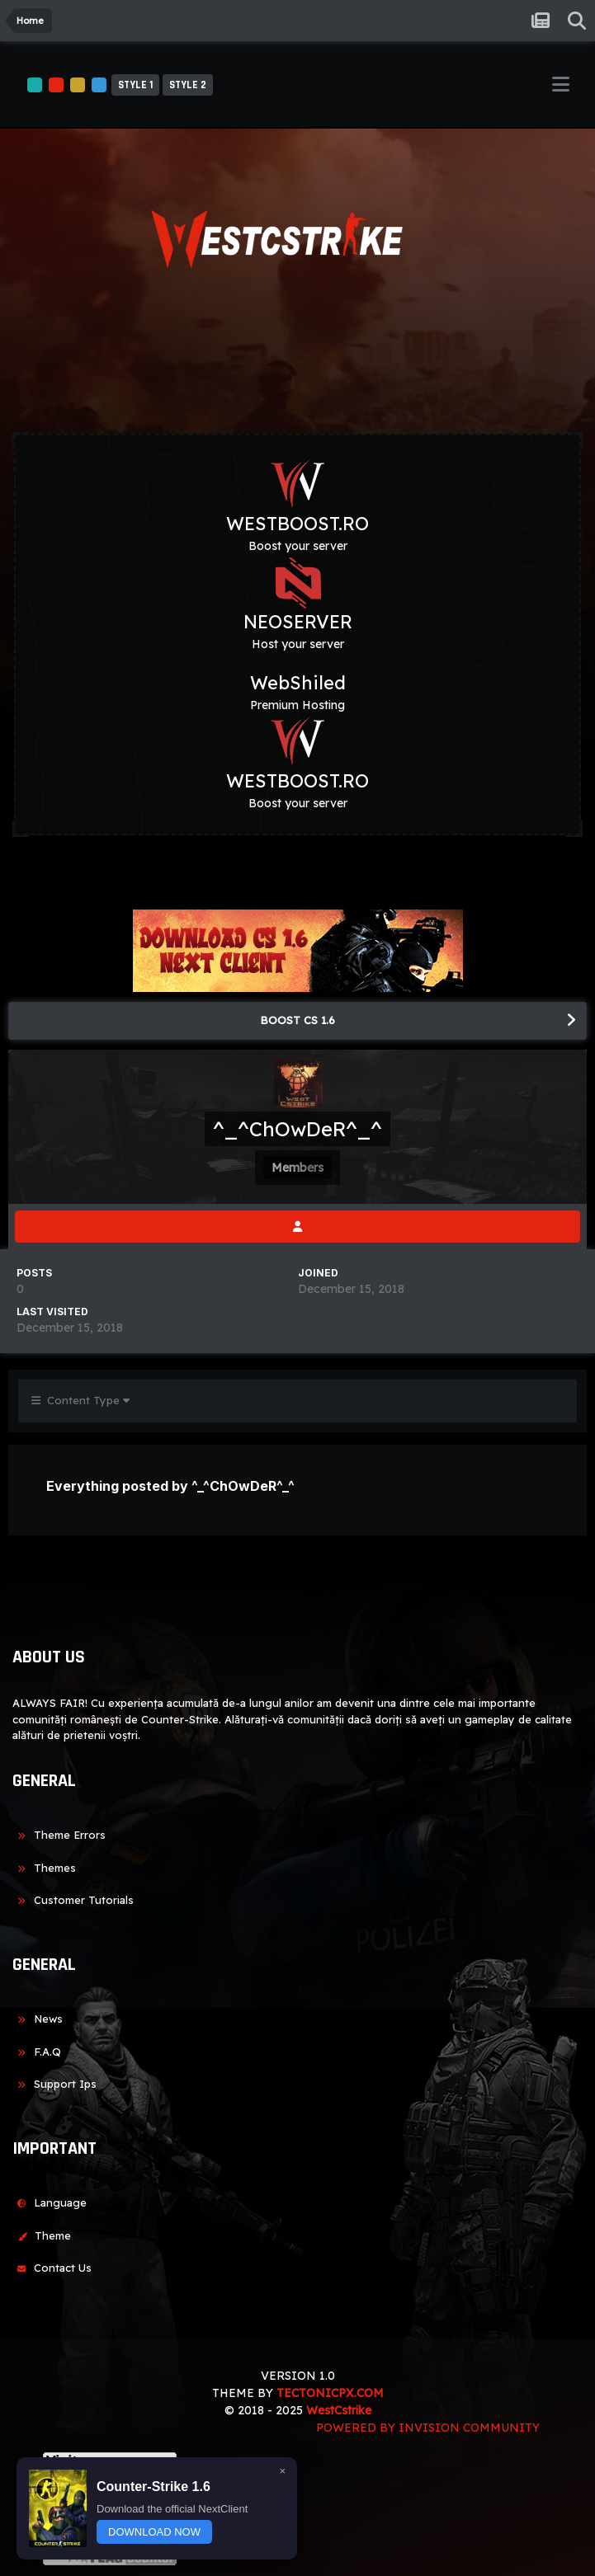 This screenshot has width=595, height=2576. Describe the element at coordinates (338, 2410) in the screenshot. I see `WestCstrike` at that location.